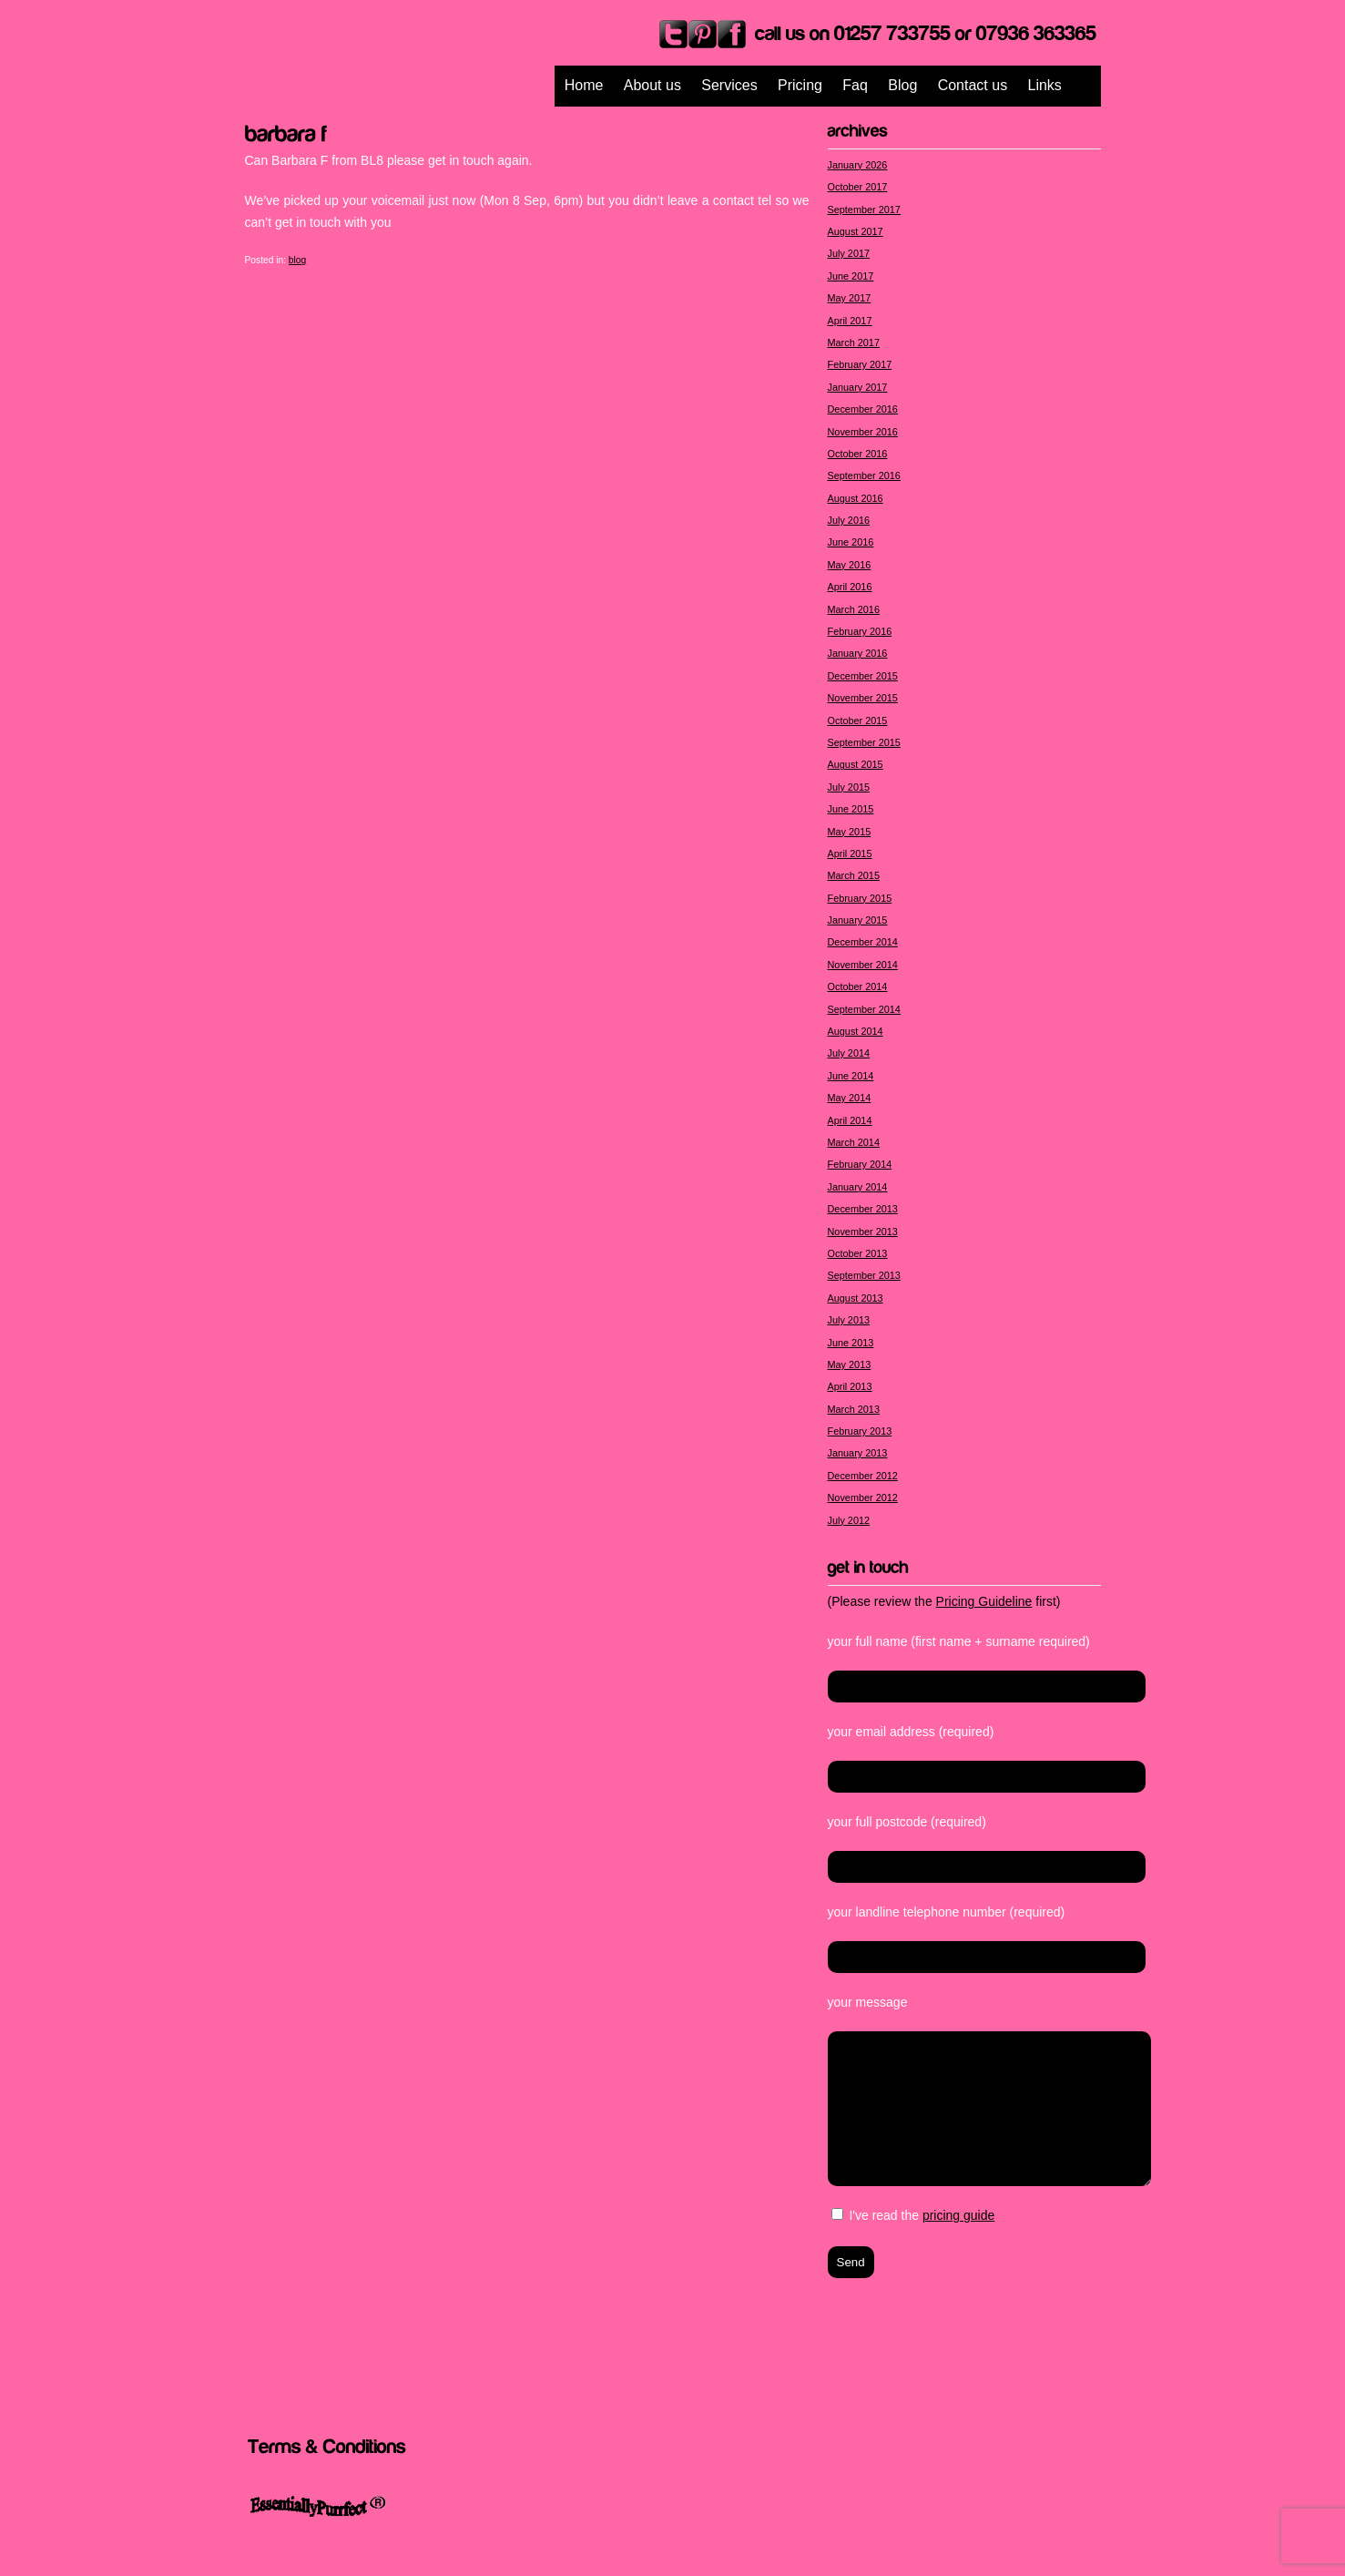 Image resolution: width=1345 pixels, height=2576 pixels. Describe the element at coordinates (854, 609) in the screenshot. I see `March 2016` at that location.